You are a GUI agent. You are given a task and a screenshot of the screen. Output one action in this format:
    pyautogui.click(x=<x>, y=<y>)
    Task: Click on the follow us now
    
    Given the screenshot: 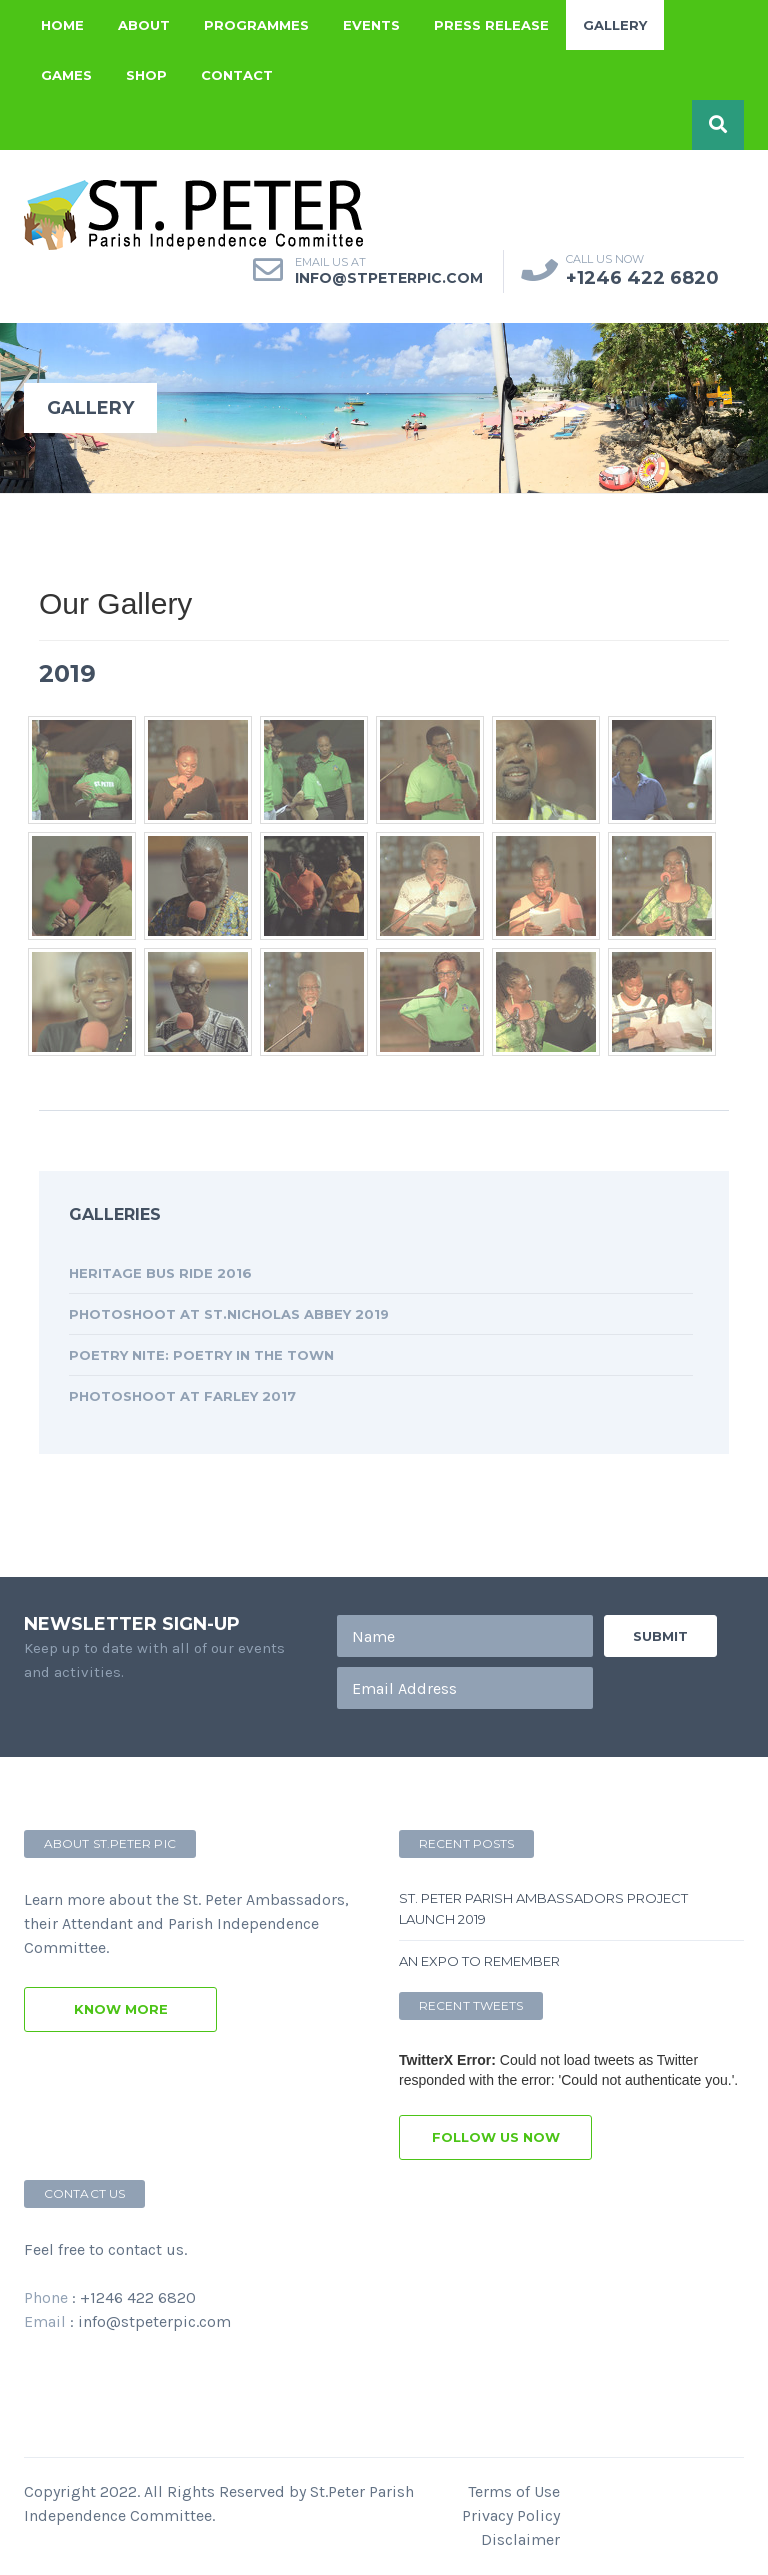 What is the action you would take?
    pyautogui.click(x=496, y=2137)
    